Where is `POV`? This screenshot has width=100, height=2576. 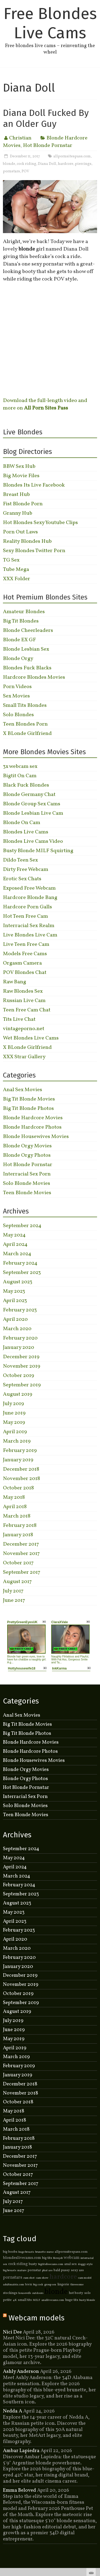 POV is located at coordinates (25, 171).